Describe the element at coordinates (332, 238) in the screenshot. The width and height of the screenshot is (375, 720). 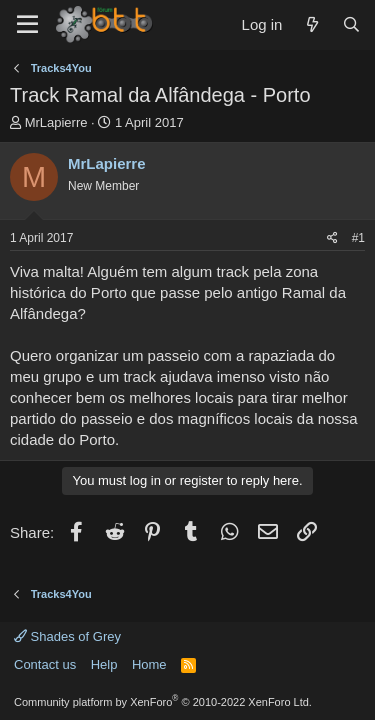
I see `[Share]` at that location.